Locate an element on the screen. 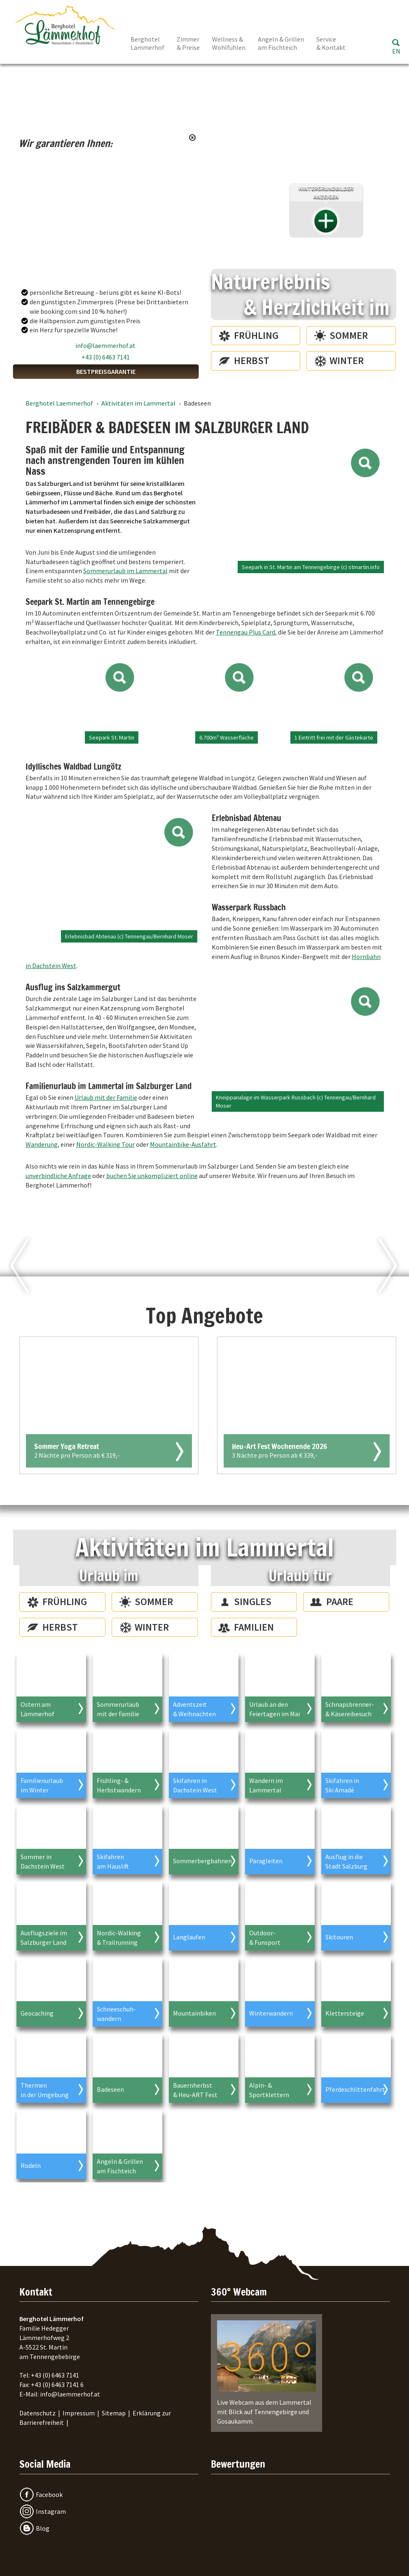 The image size is (409, 2576). Sitemap is located at coordinates (114, 2413).